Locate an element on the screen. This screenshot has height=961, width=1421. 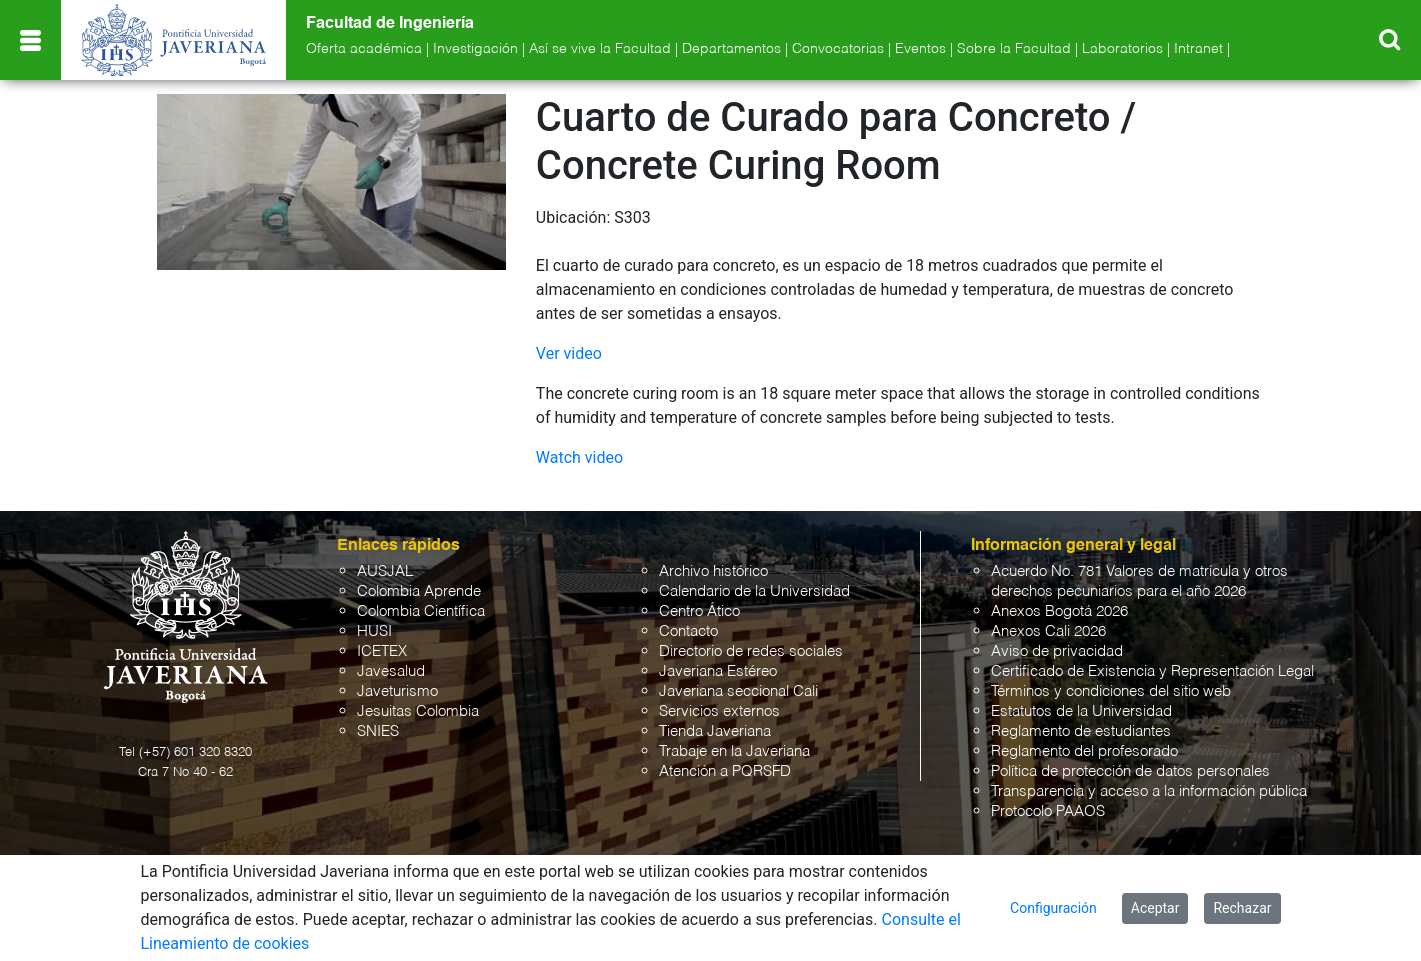
Configuración is located at coordinates (1053, 908).